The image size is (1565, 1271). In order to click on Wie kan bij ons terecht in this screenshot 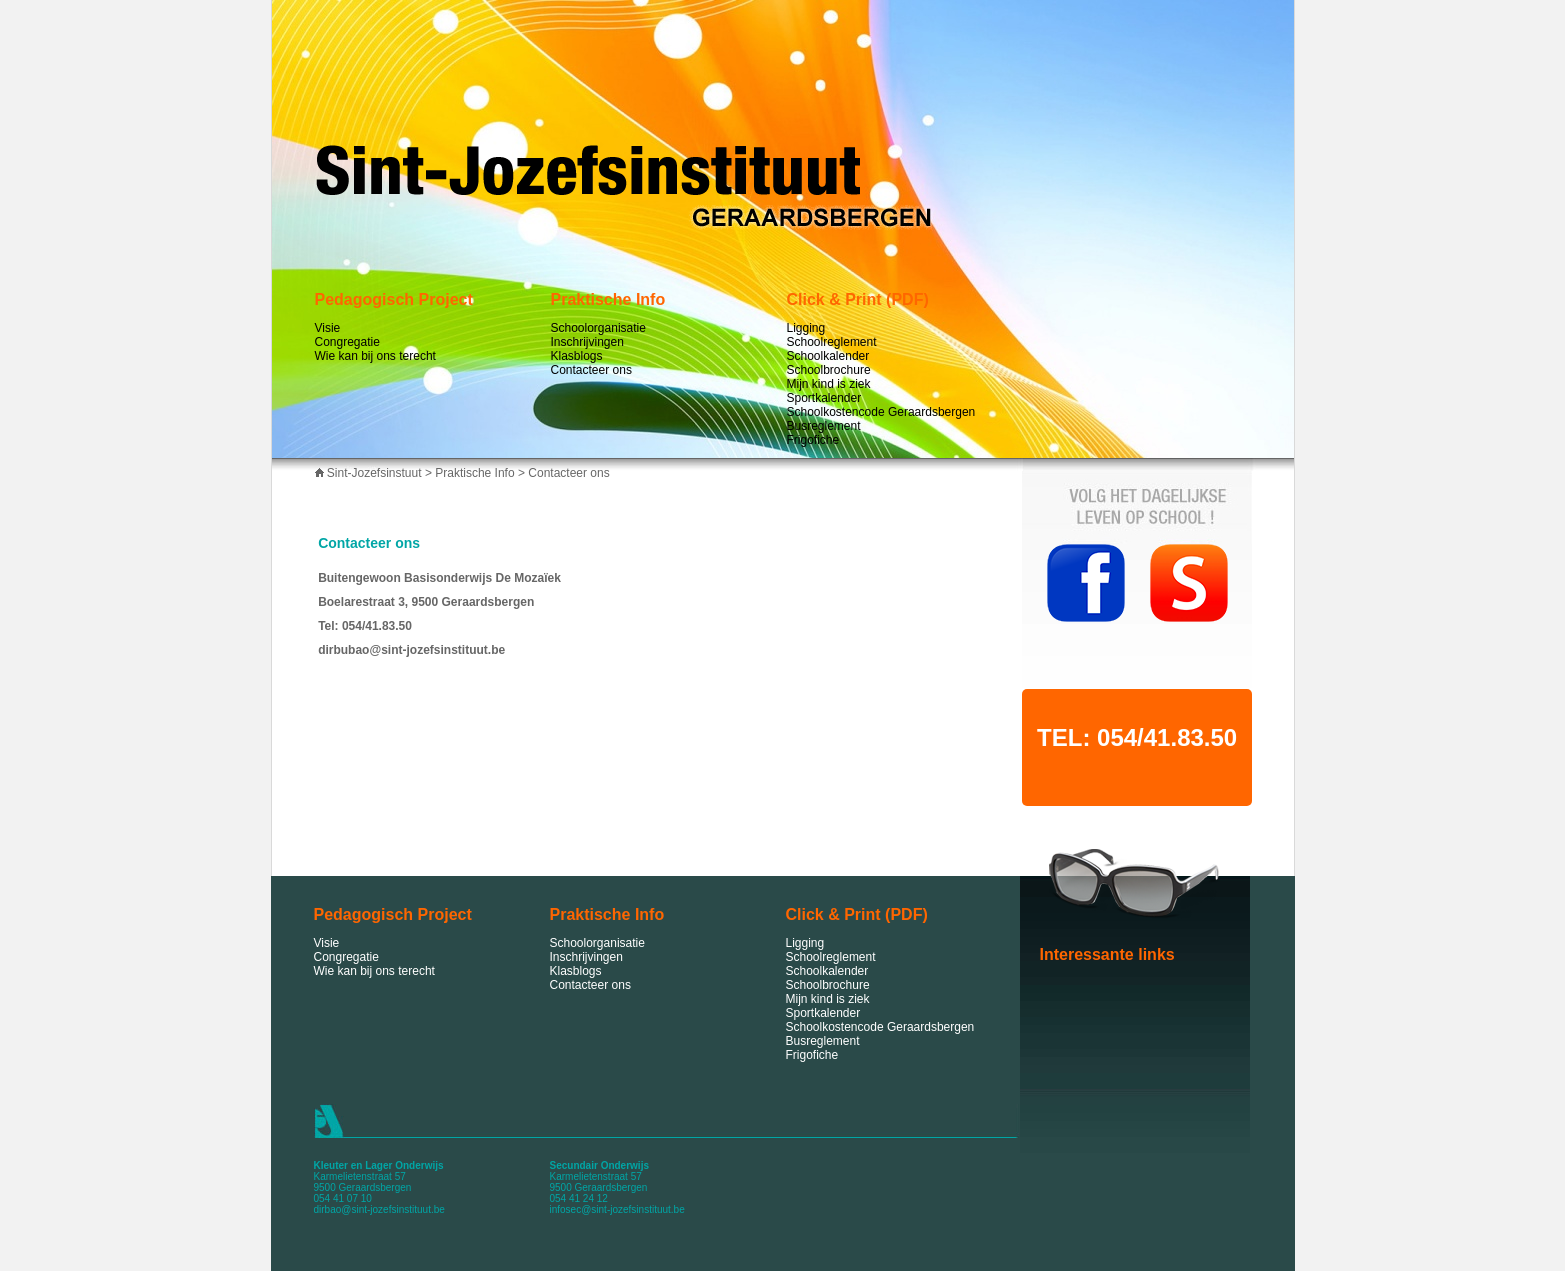, I will do `click(375, 356)`.